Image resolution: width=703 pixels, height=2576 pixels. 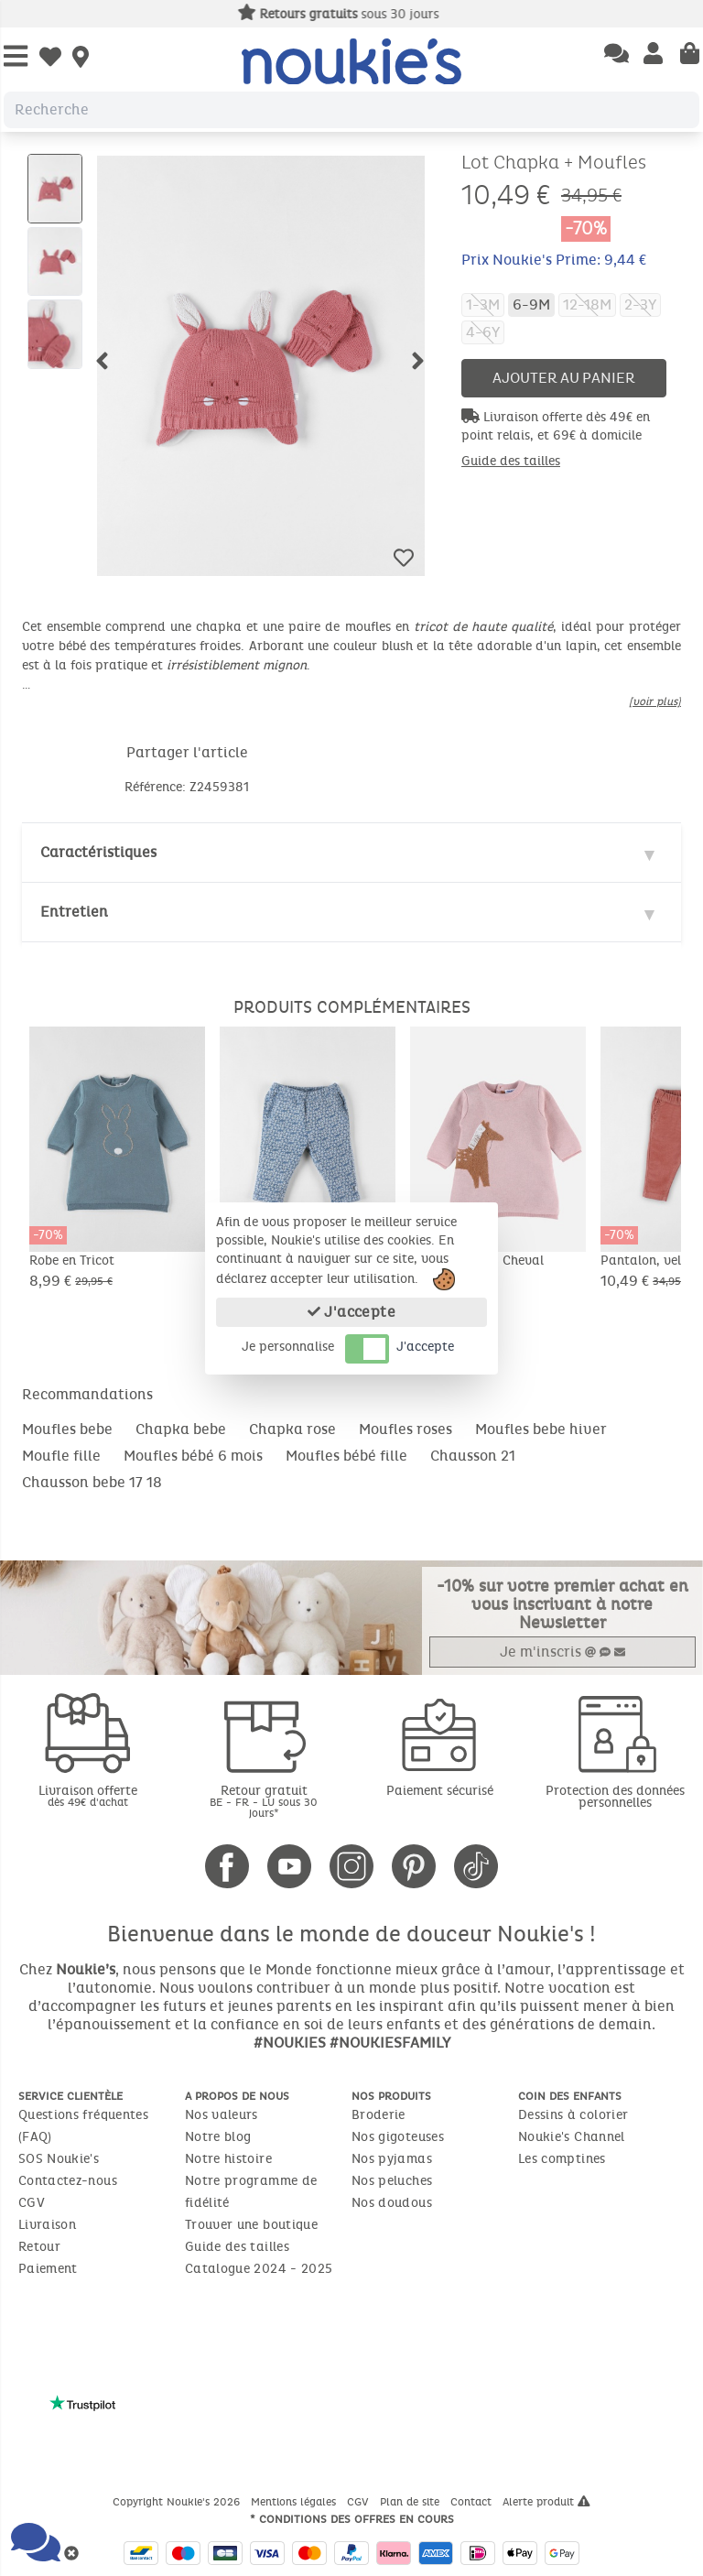 What do you see at coordinates (346, 1455) in the screenshot?
I see `Moufles bébé fille` at bounding box center [346, 1455].